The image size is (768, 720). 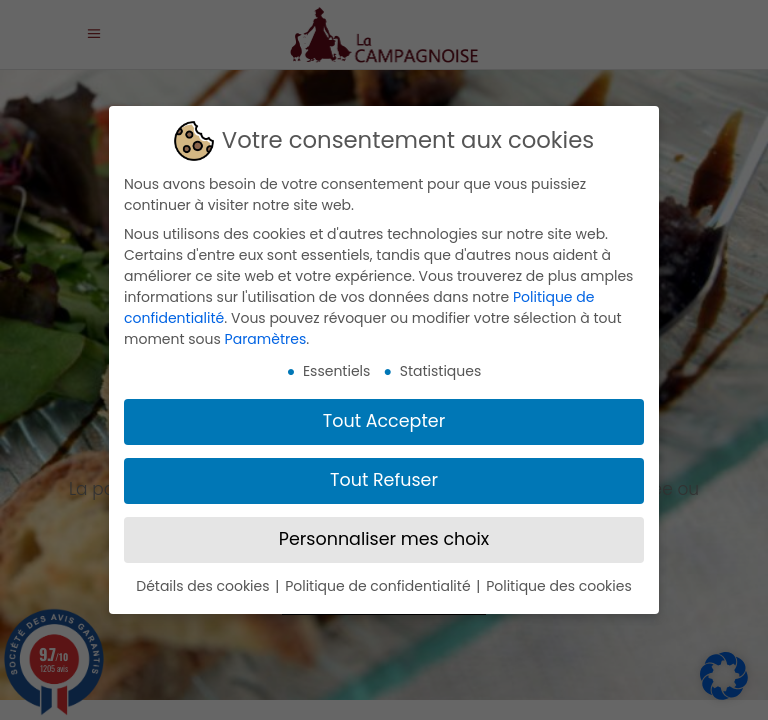 I want to click on Personnaliser mes choix [button], so click(x=384, y=535).